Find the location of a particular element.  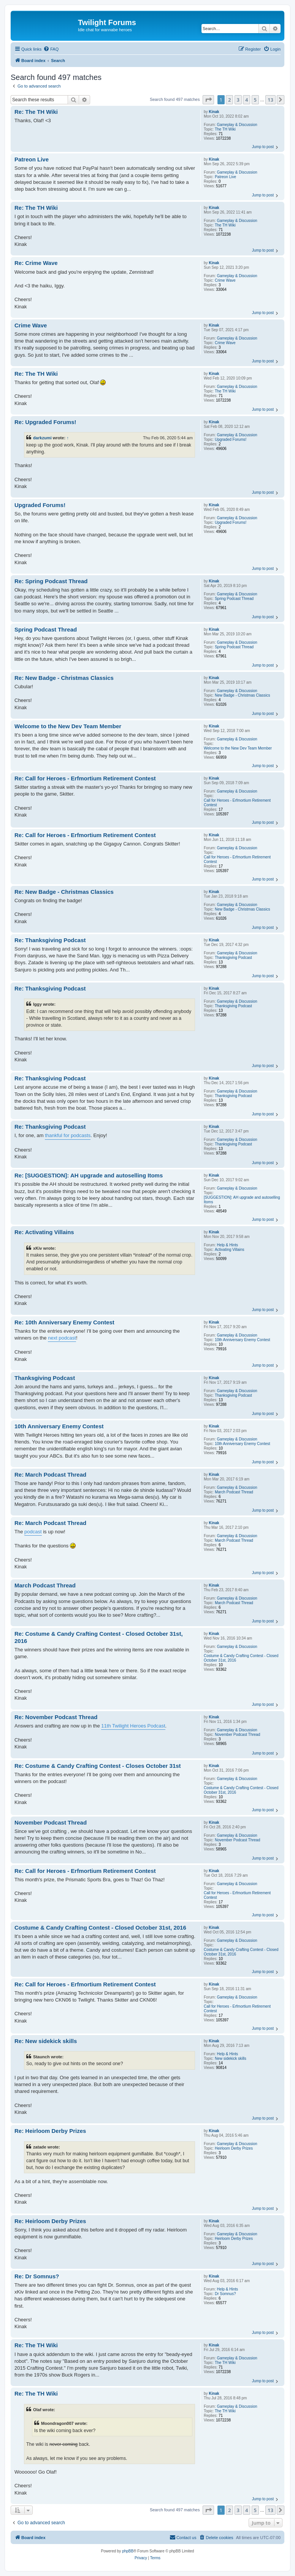

Re: Spring Podcast Thread is located at coordinates (51, 581).